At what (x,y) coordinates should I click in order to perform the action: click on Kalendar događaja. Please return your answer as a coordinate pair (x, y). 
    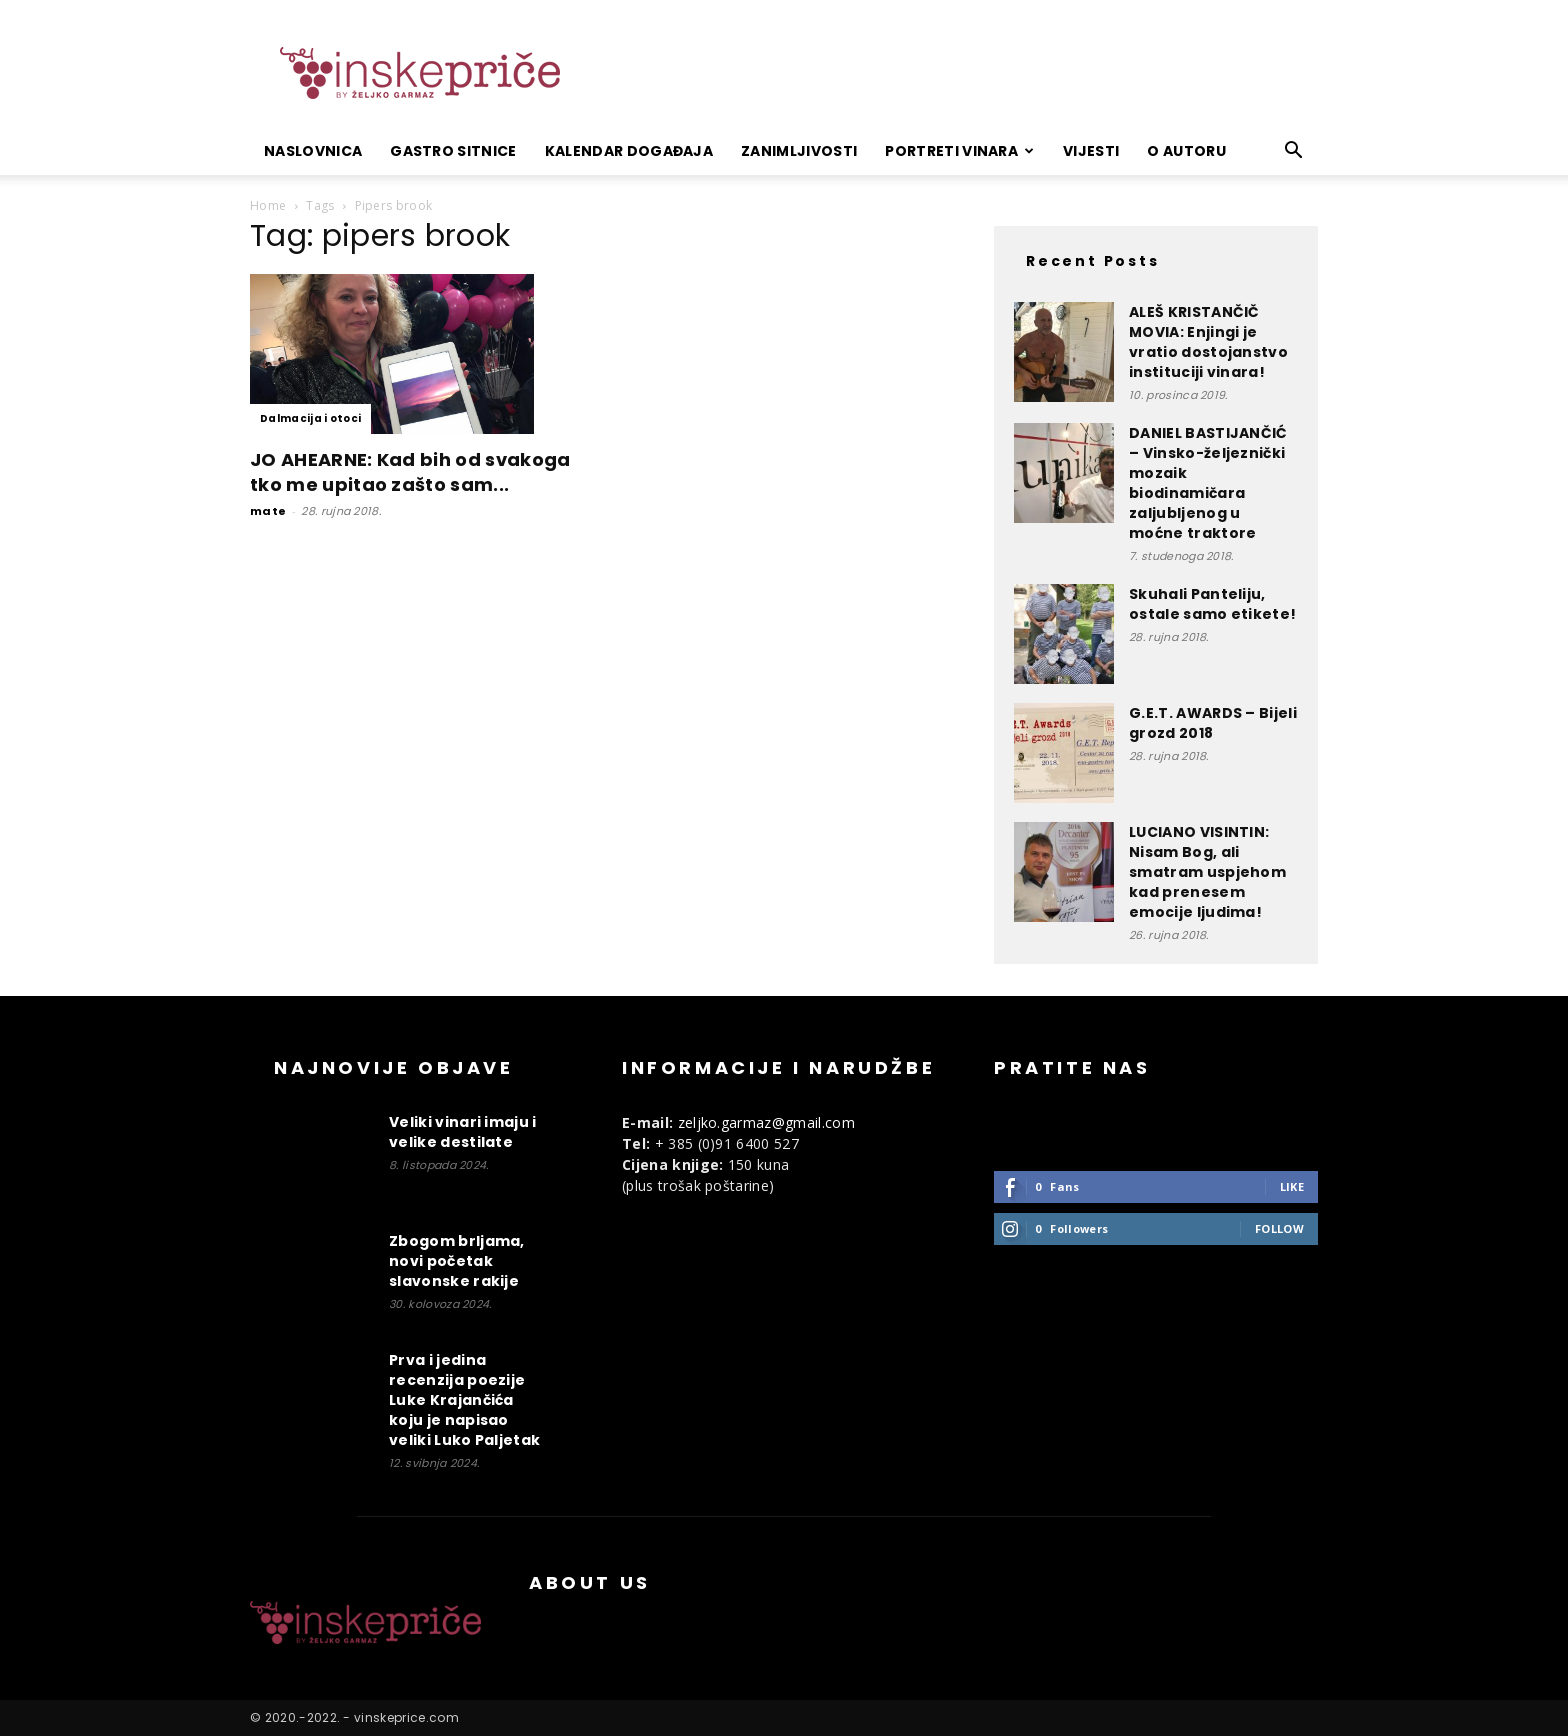
    Looking at the image, I should click on (629, 151).